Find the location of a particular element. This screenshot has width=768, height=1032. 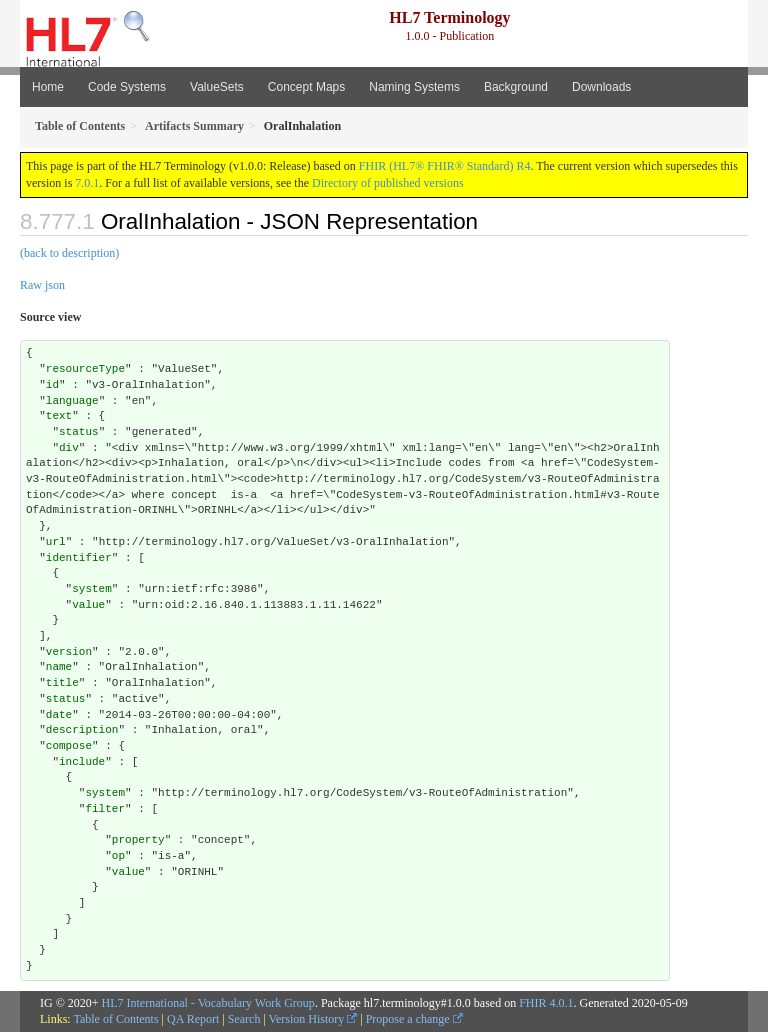

version is located at coordinates (69, 652).